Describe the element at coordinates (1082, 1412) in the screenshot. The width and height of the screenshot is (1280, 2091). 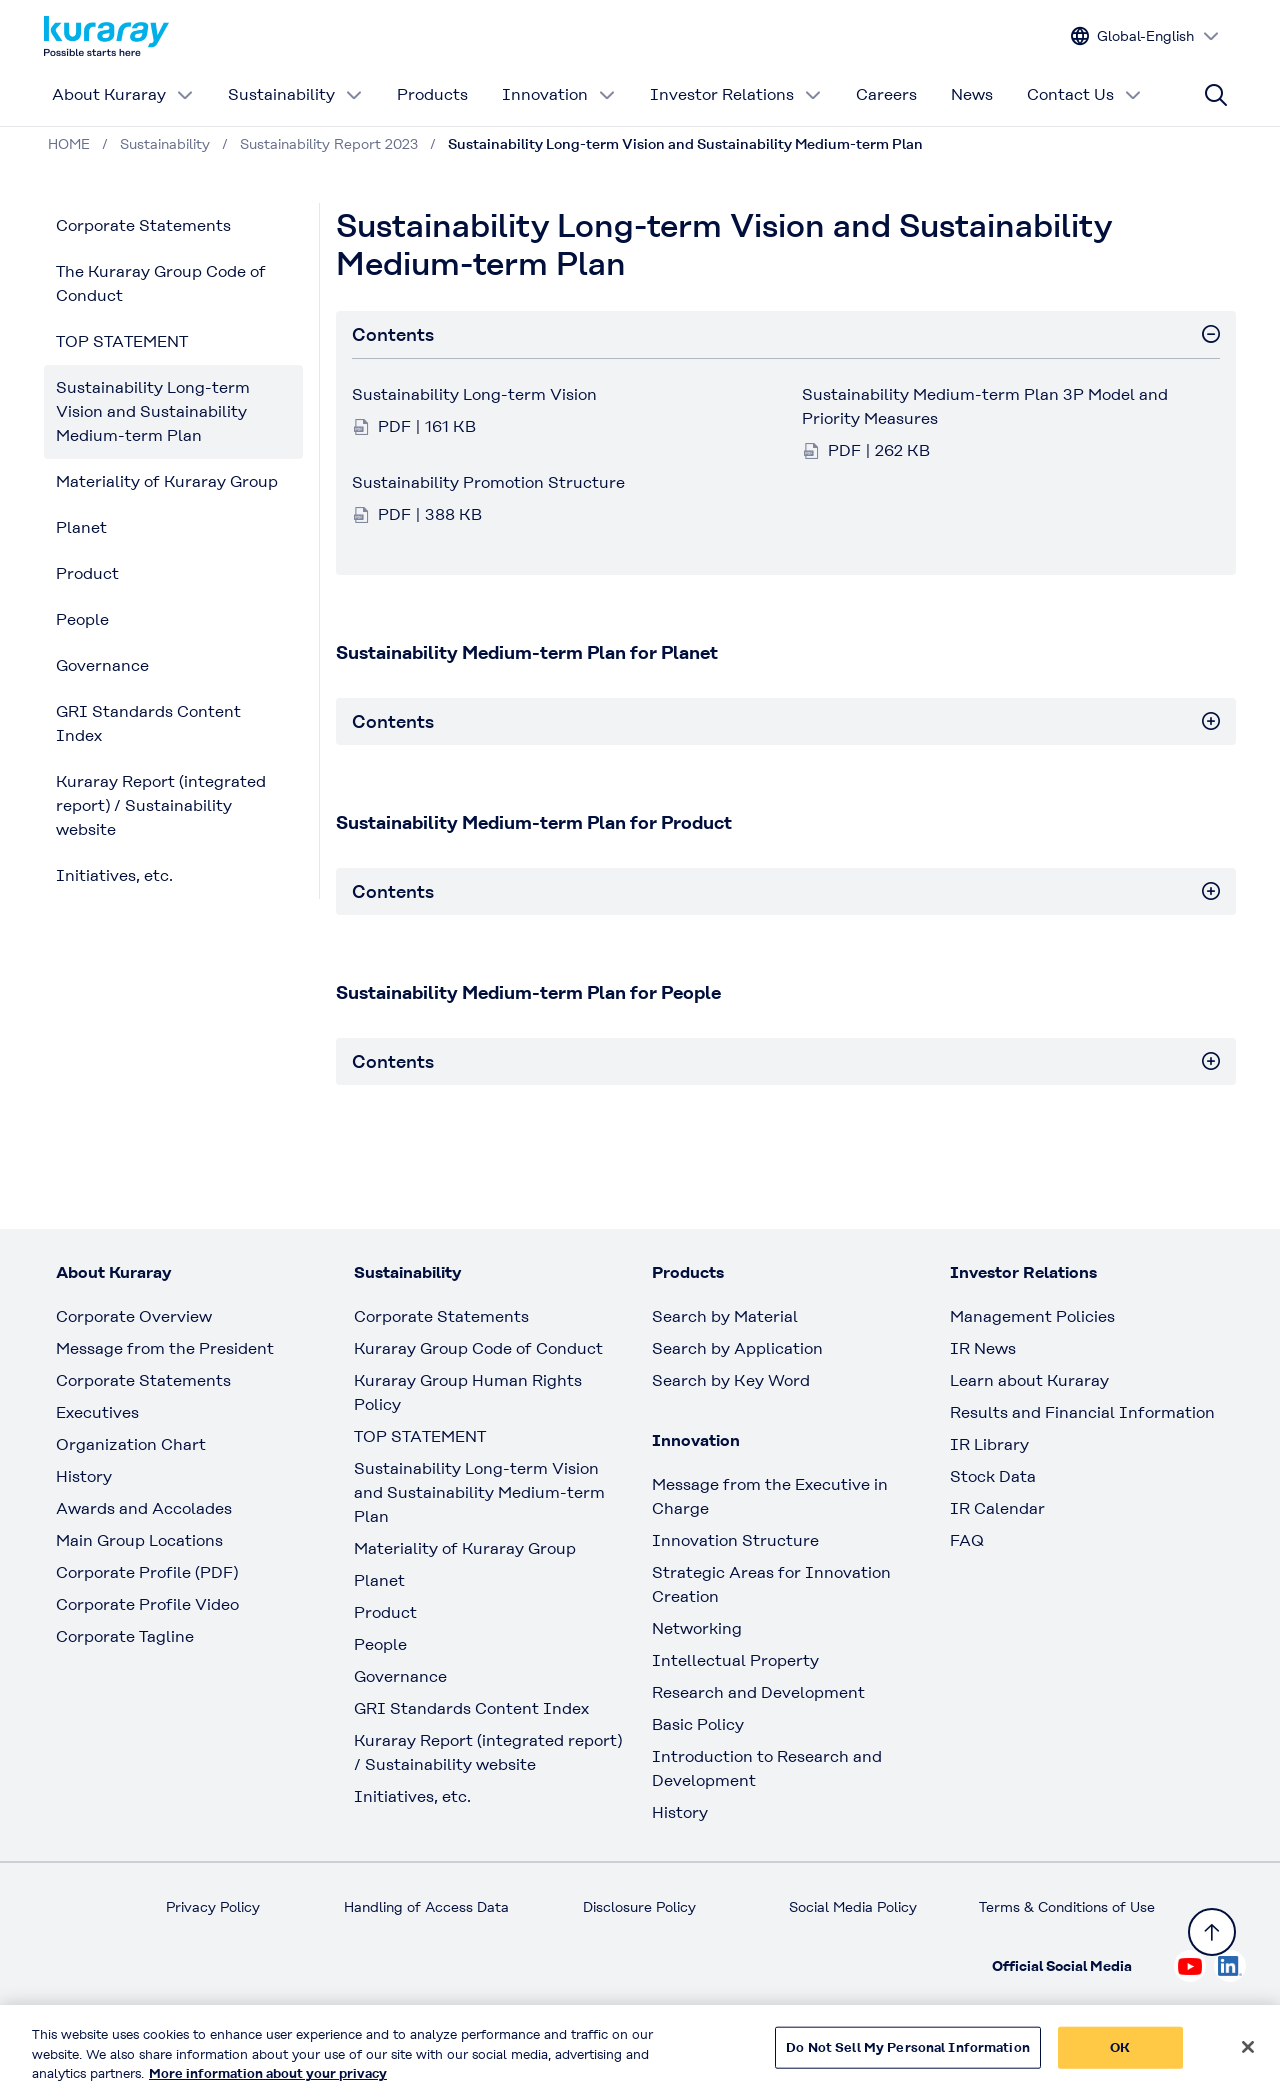
I see `Results and Financial Information` at that location.